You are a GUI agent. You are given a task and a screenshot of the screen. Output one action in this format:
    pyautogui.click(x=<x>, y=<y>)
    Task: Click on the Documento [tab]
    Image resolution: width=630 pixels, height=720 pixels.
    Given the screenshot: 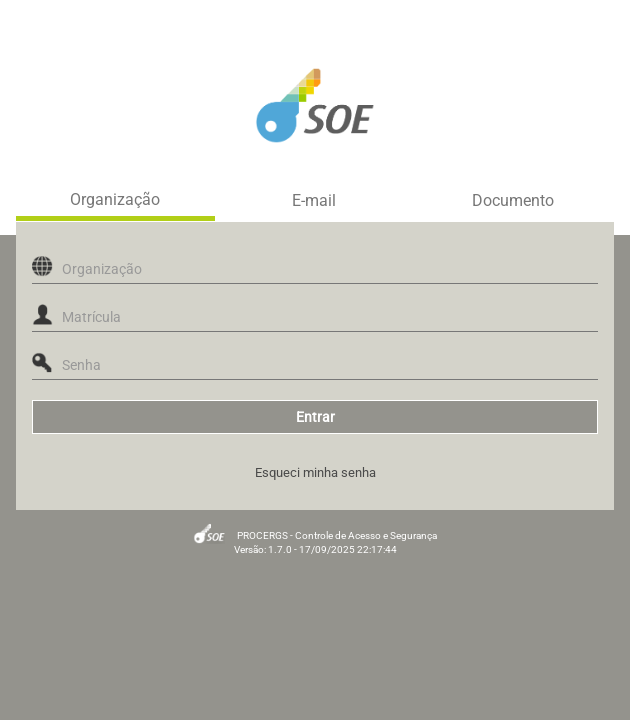 What is the action you would take?
    pyautogui.click(x=513, y=201)
    